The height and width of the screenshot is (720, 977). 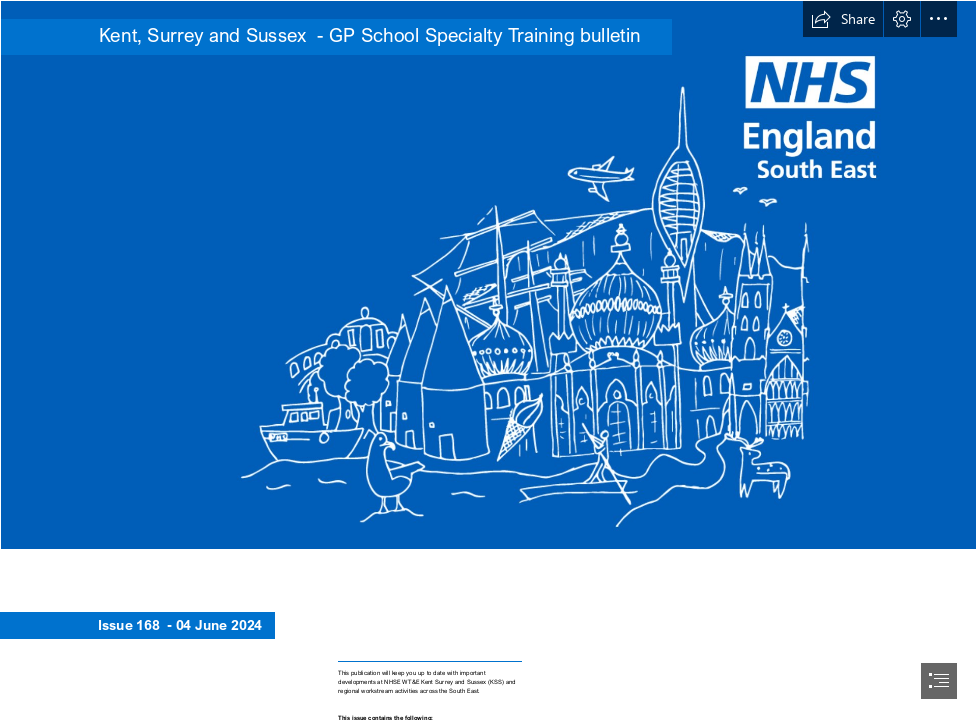 I want to click on [document], so click(x=488, y=360).